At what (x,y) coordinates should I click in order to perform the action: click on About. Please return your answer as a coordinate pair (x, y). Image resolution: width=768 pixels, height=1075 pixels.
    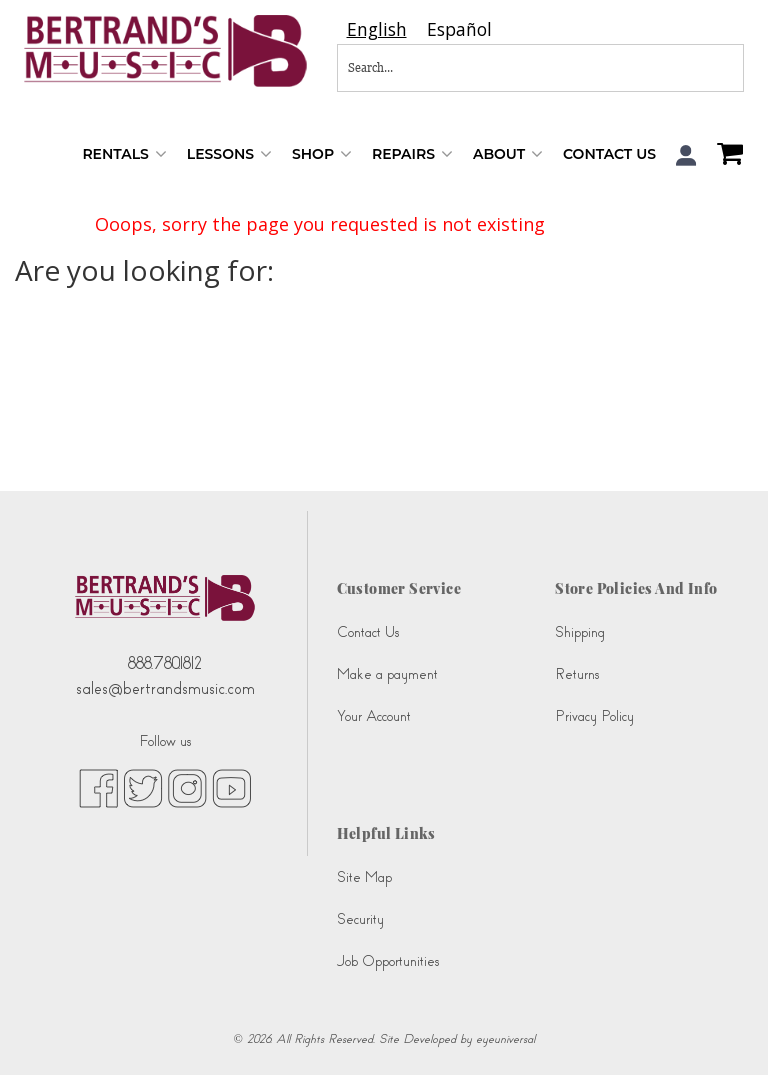
    Looking at the image, I should click on (508, 154).